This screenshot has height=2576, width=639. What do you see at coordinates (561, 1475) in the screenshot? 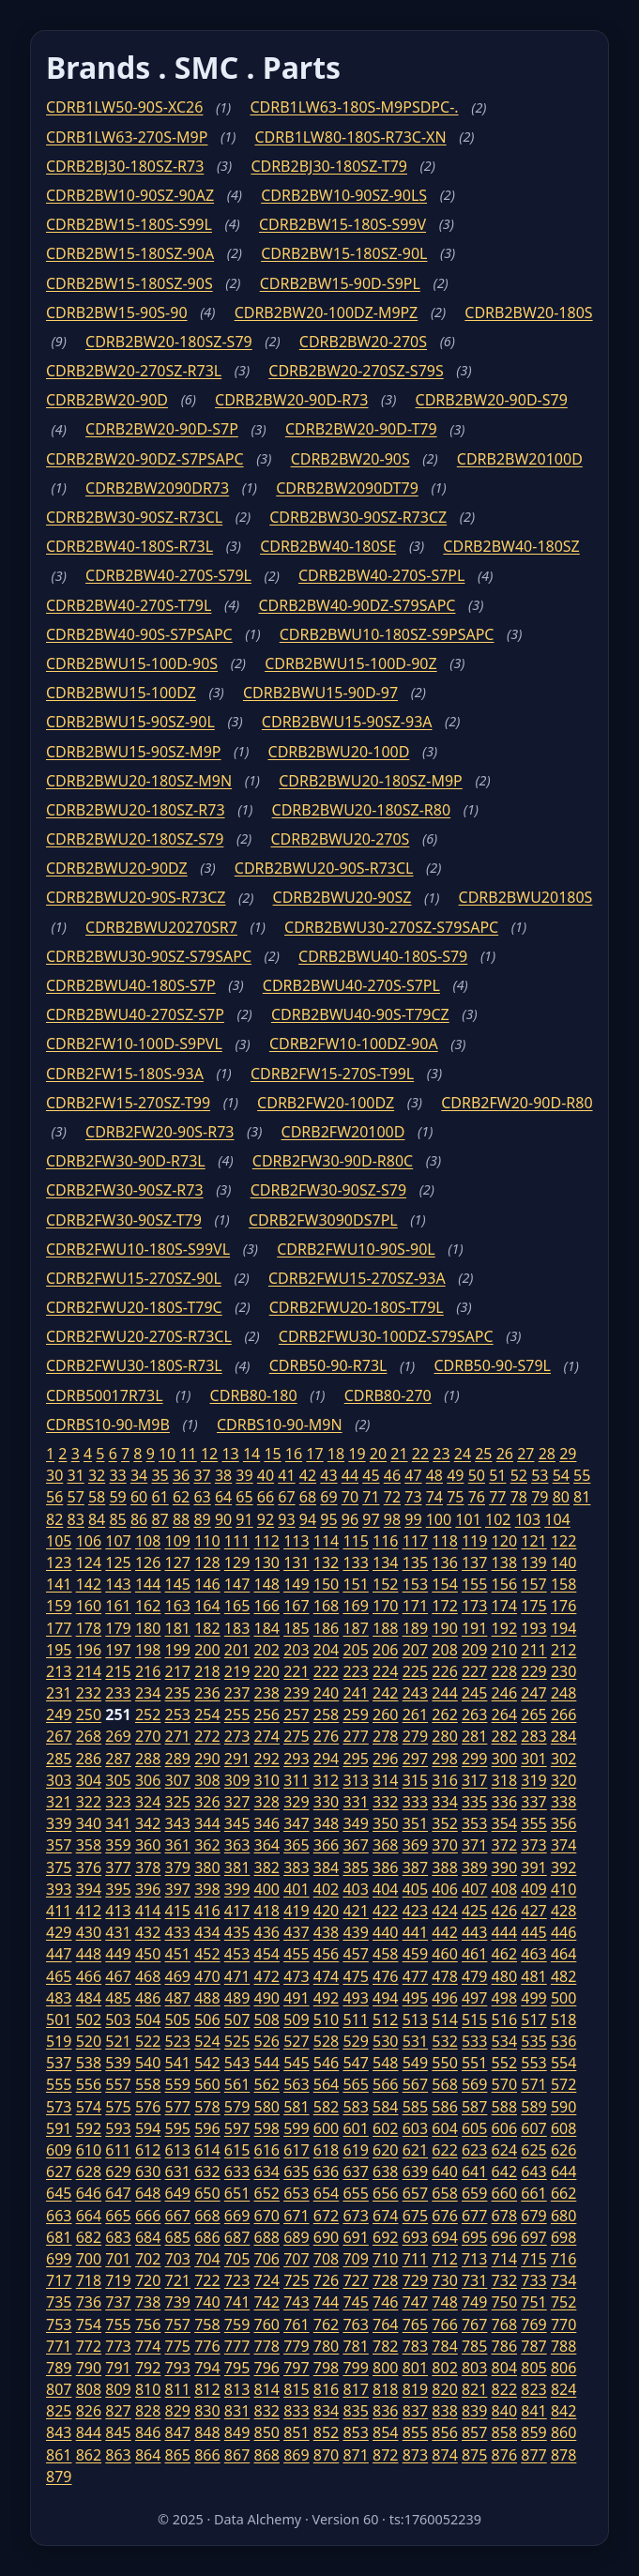
I see `54` at bounding box center [561, 1475].